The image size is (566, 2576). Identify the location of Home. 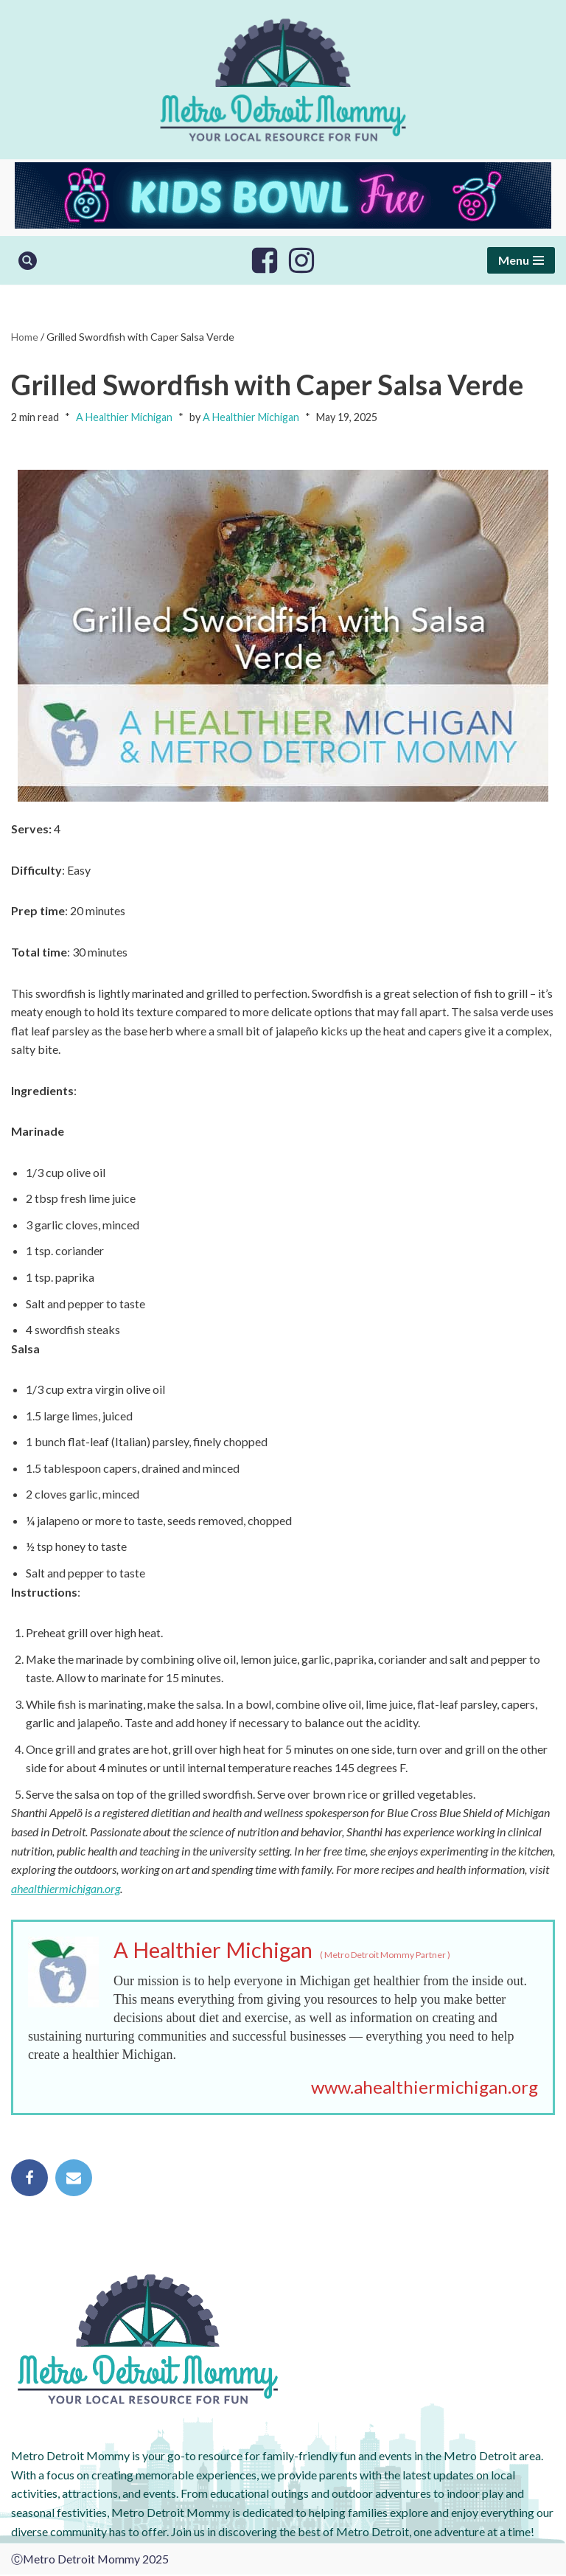
(24, 336).